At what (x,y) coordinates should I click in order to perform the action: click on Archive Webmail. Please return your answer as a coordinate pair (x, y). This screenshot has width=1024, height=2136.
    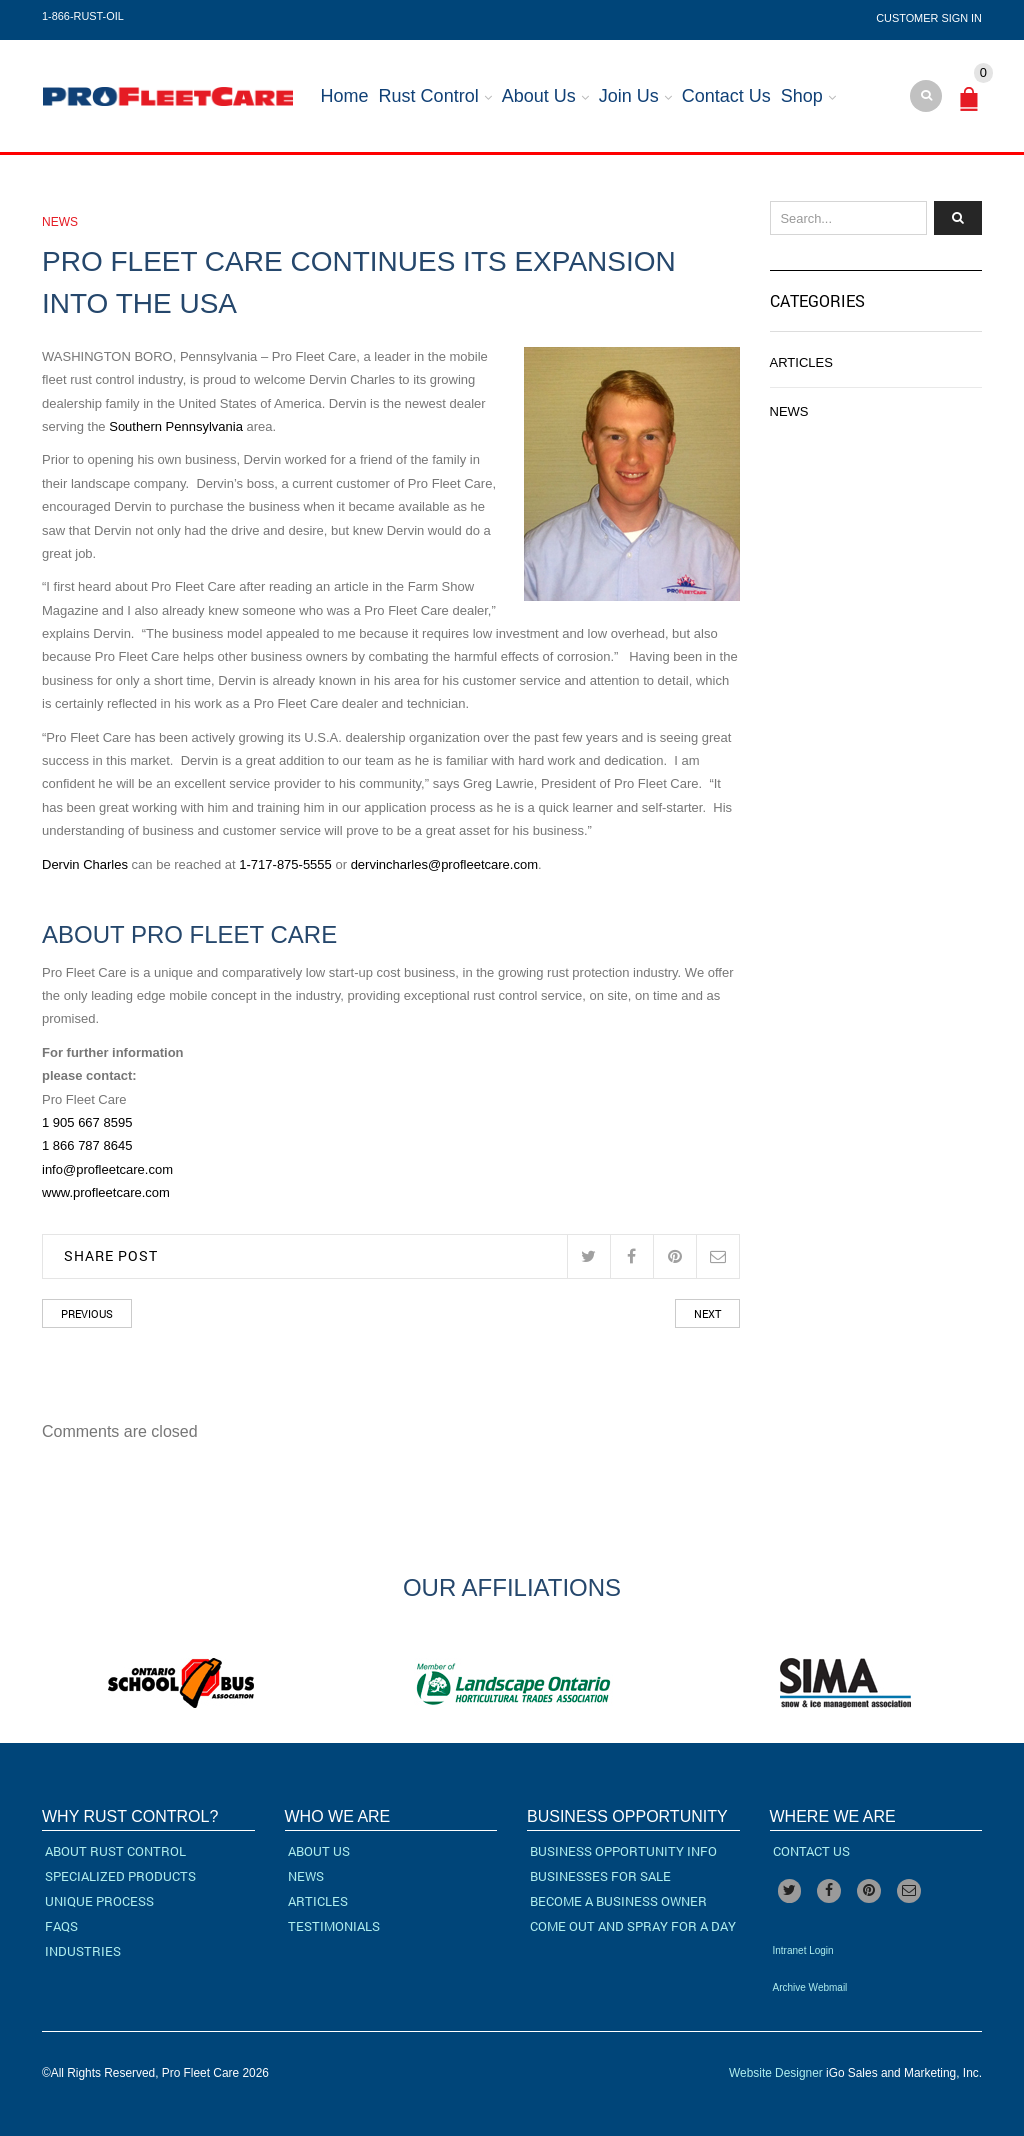
    Looking at the image, I should click on (810, 1987).